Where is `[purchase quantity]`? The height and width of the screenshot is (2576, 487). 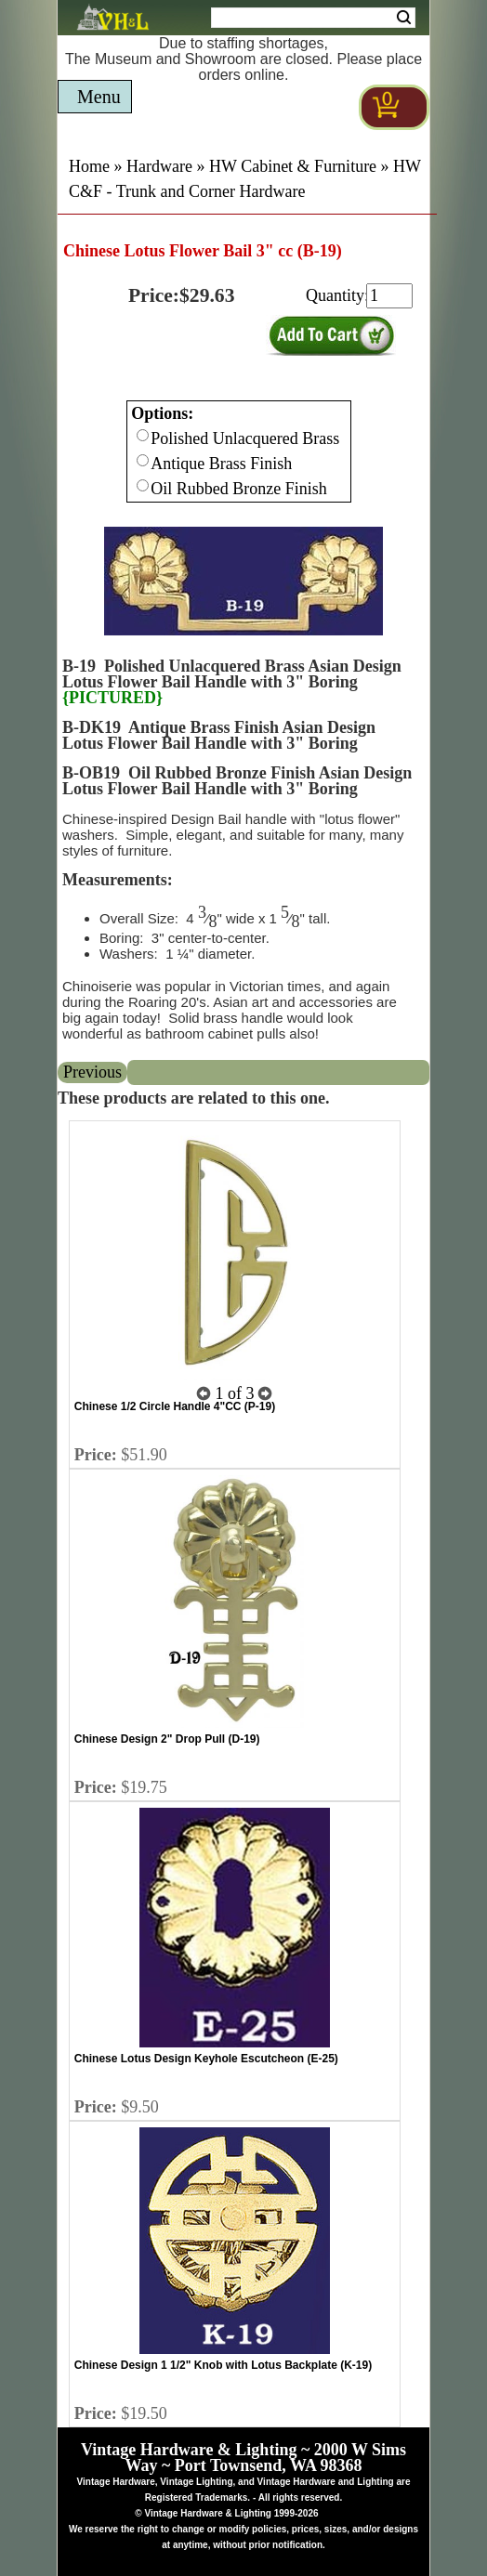 [purchase quantity] is located at coordinates (389, 295).